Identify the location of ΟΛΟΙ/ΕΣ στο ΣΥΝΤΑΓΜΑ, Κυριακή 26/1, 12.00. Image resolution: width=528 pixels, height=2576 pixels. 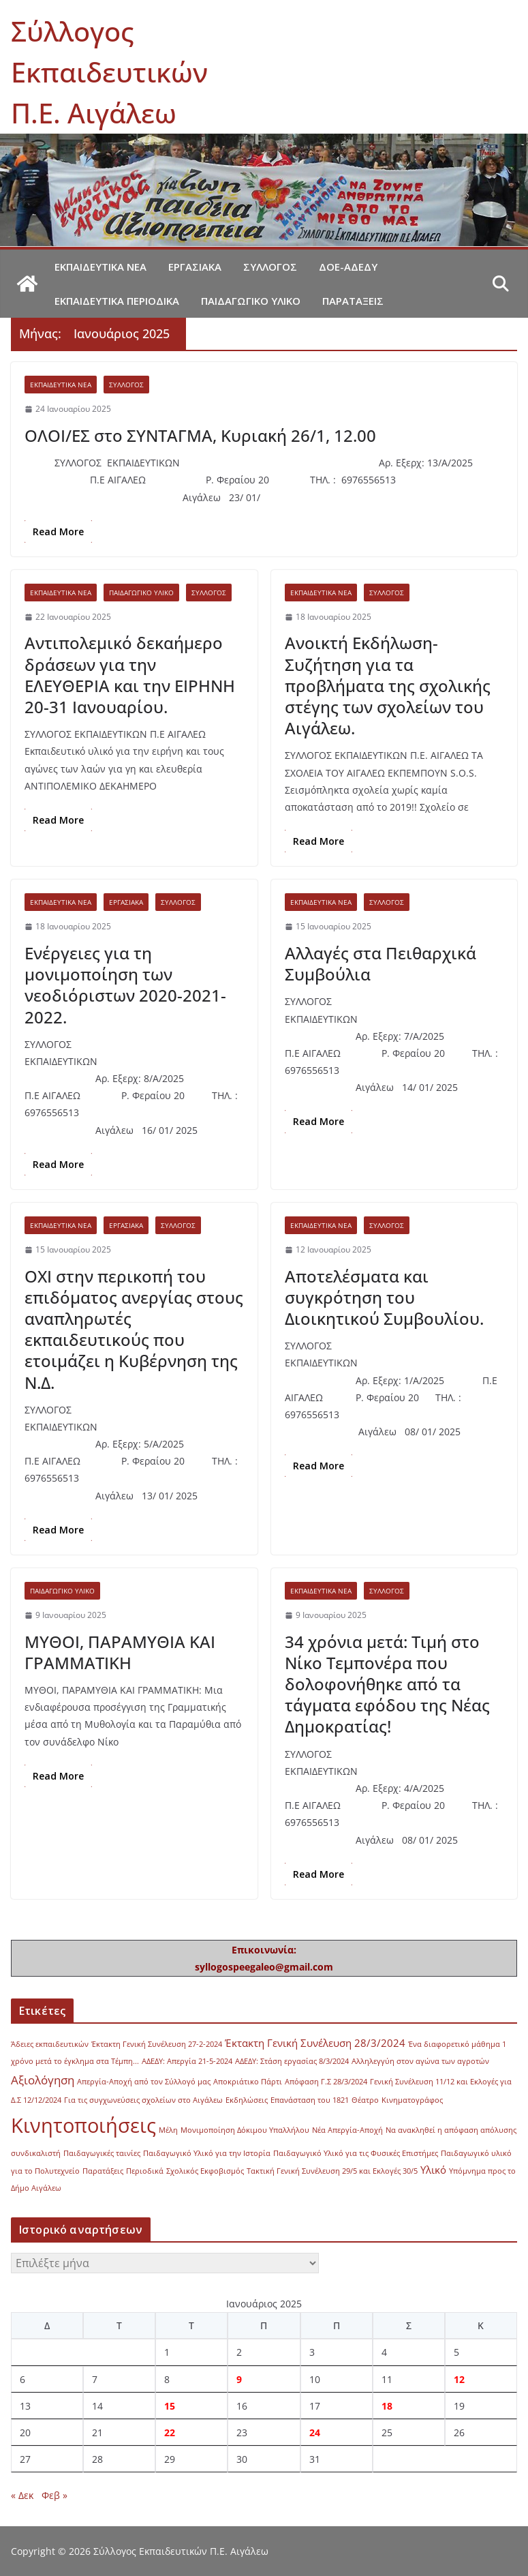
(200, 435).